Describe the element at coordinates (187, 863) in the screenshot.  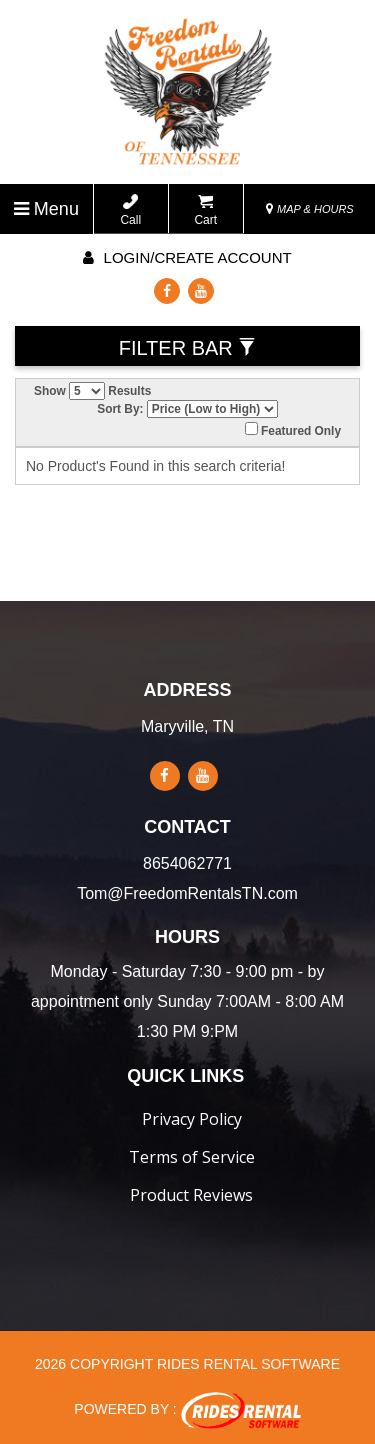
I see `8654062771` at that location.